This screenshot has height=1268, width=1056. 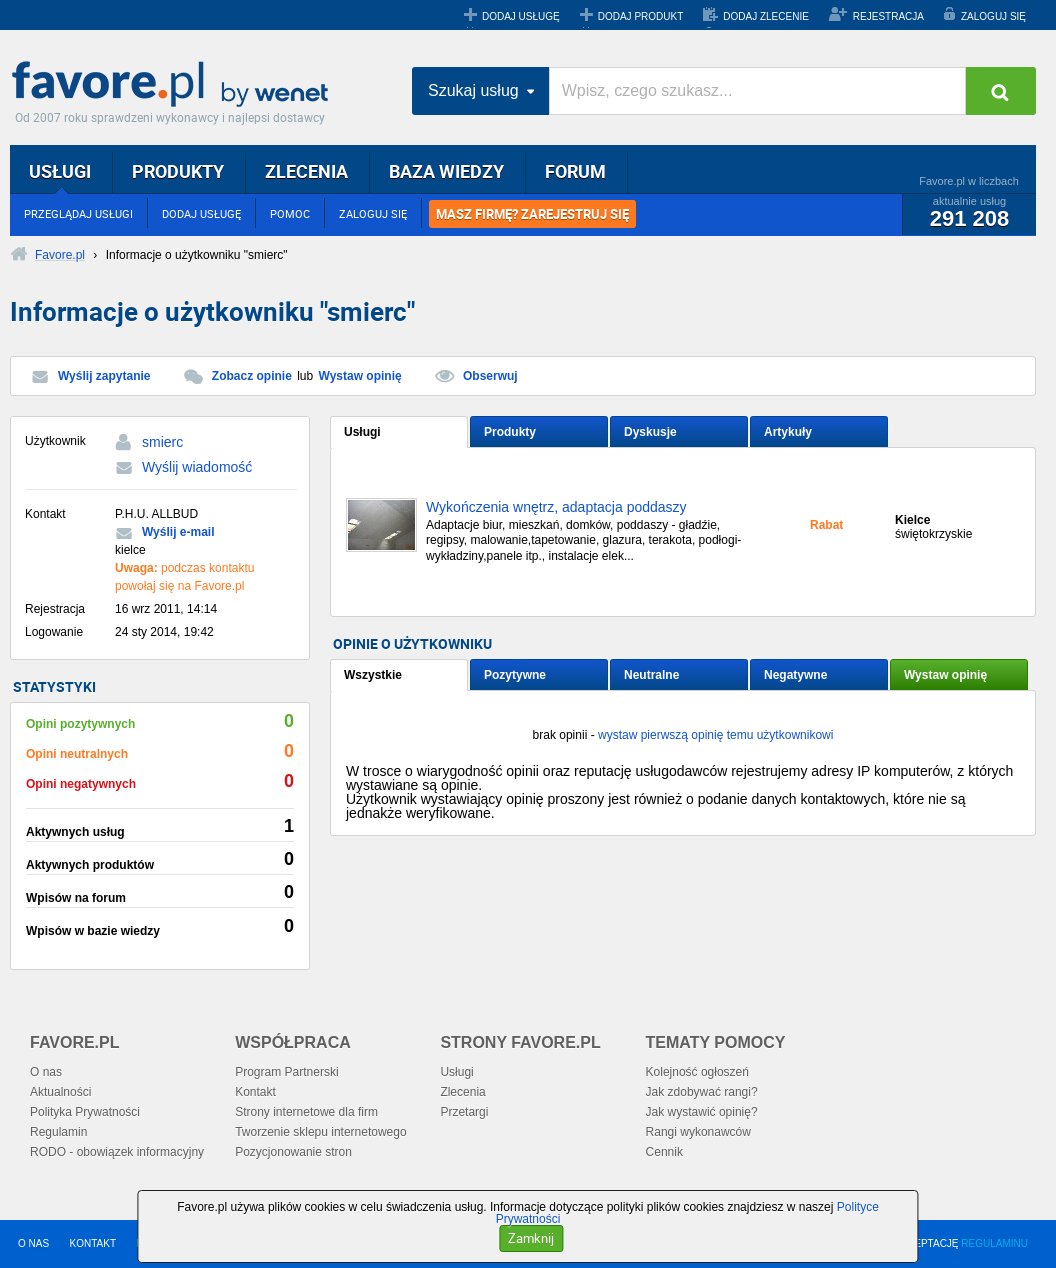 I want to click on wystaw pierwszą opinię temu użytkownikowi, so click(x=715, y=735).